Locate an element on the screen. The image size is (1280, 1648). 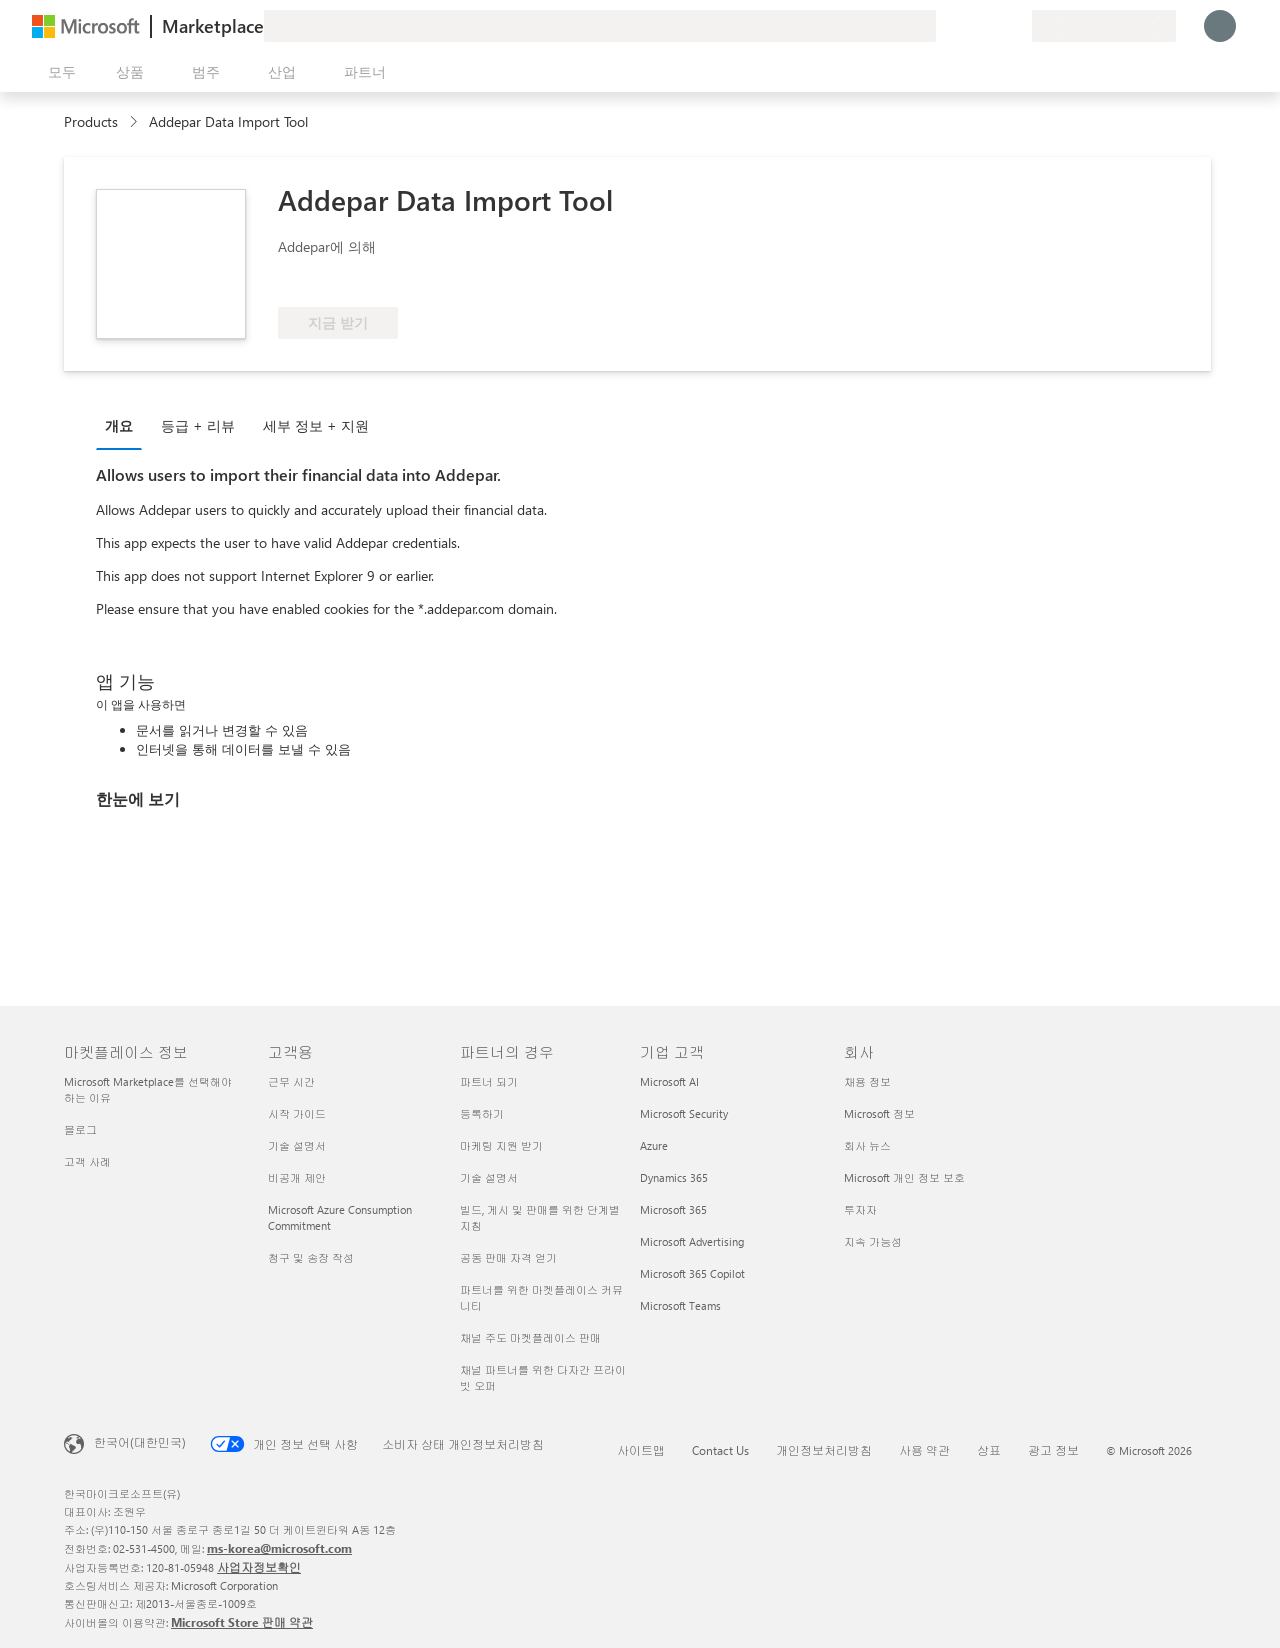
Dynamics 365 [Dynamics 365 기업 고객] is located at coordinates (674, 1177).